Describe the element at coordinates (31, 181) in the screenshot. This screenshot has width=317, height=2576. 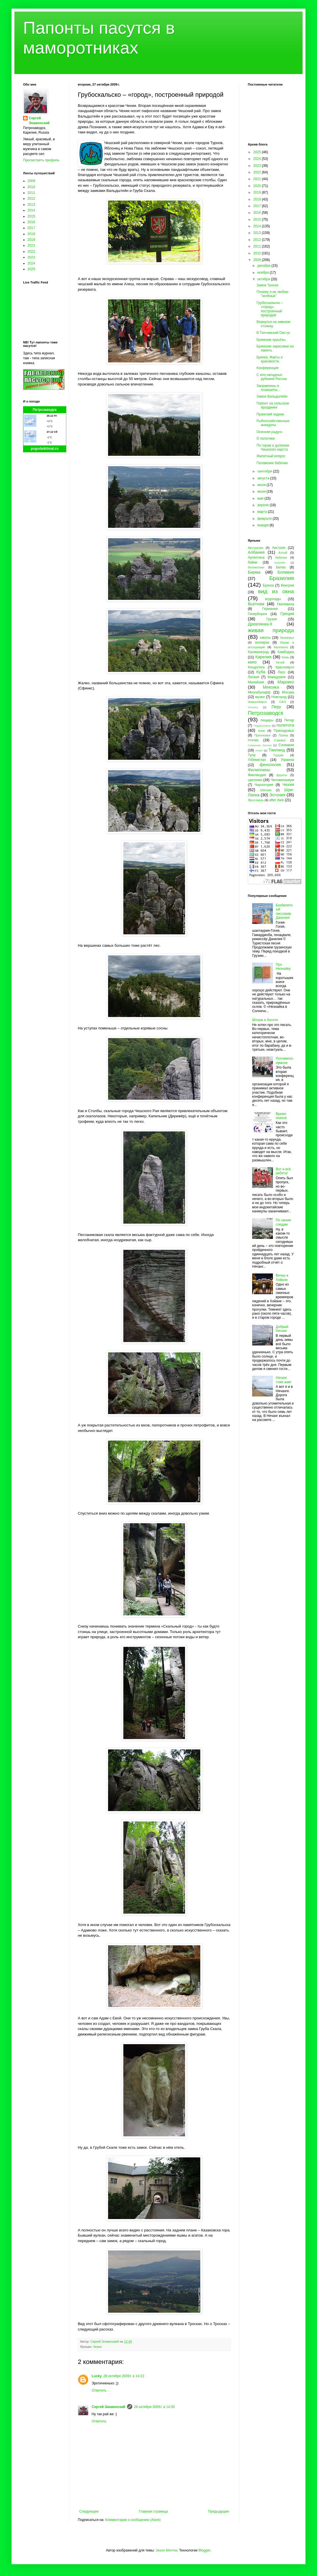
I see `2009` at that location.